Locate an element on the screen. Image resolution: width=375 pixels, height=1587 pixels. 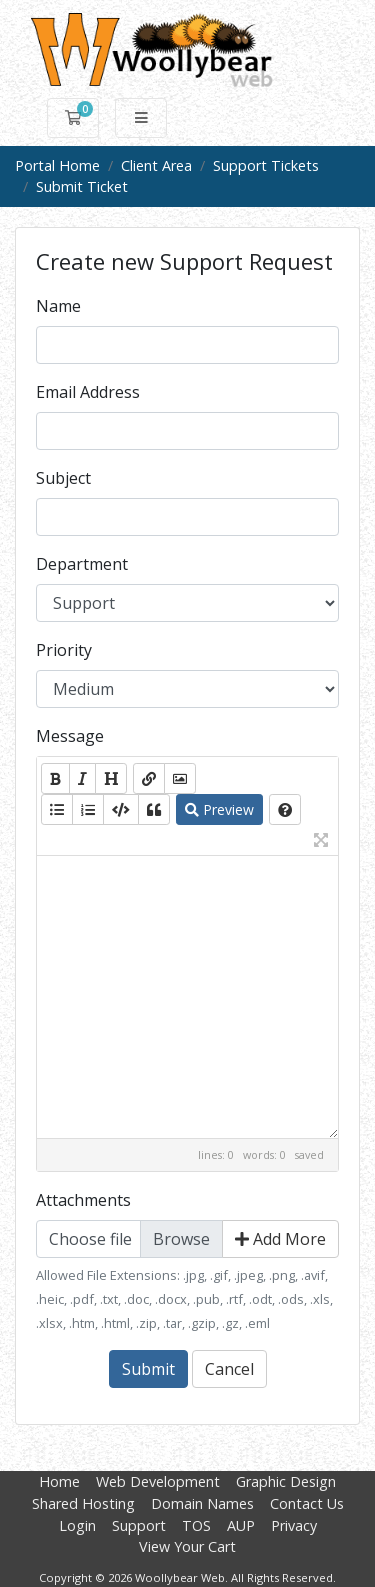
Add More is located at coordinates (280, 1239).